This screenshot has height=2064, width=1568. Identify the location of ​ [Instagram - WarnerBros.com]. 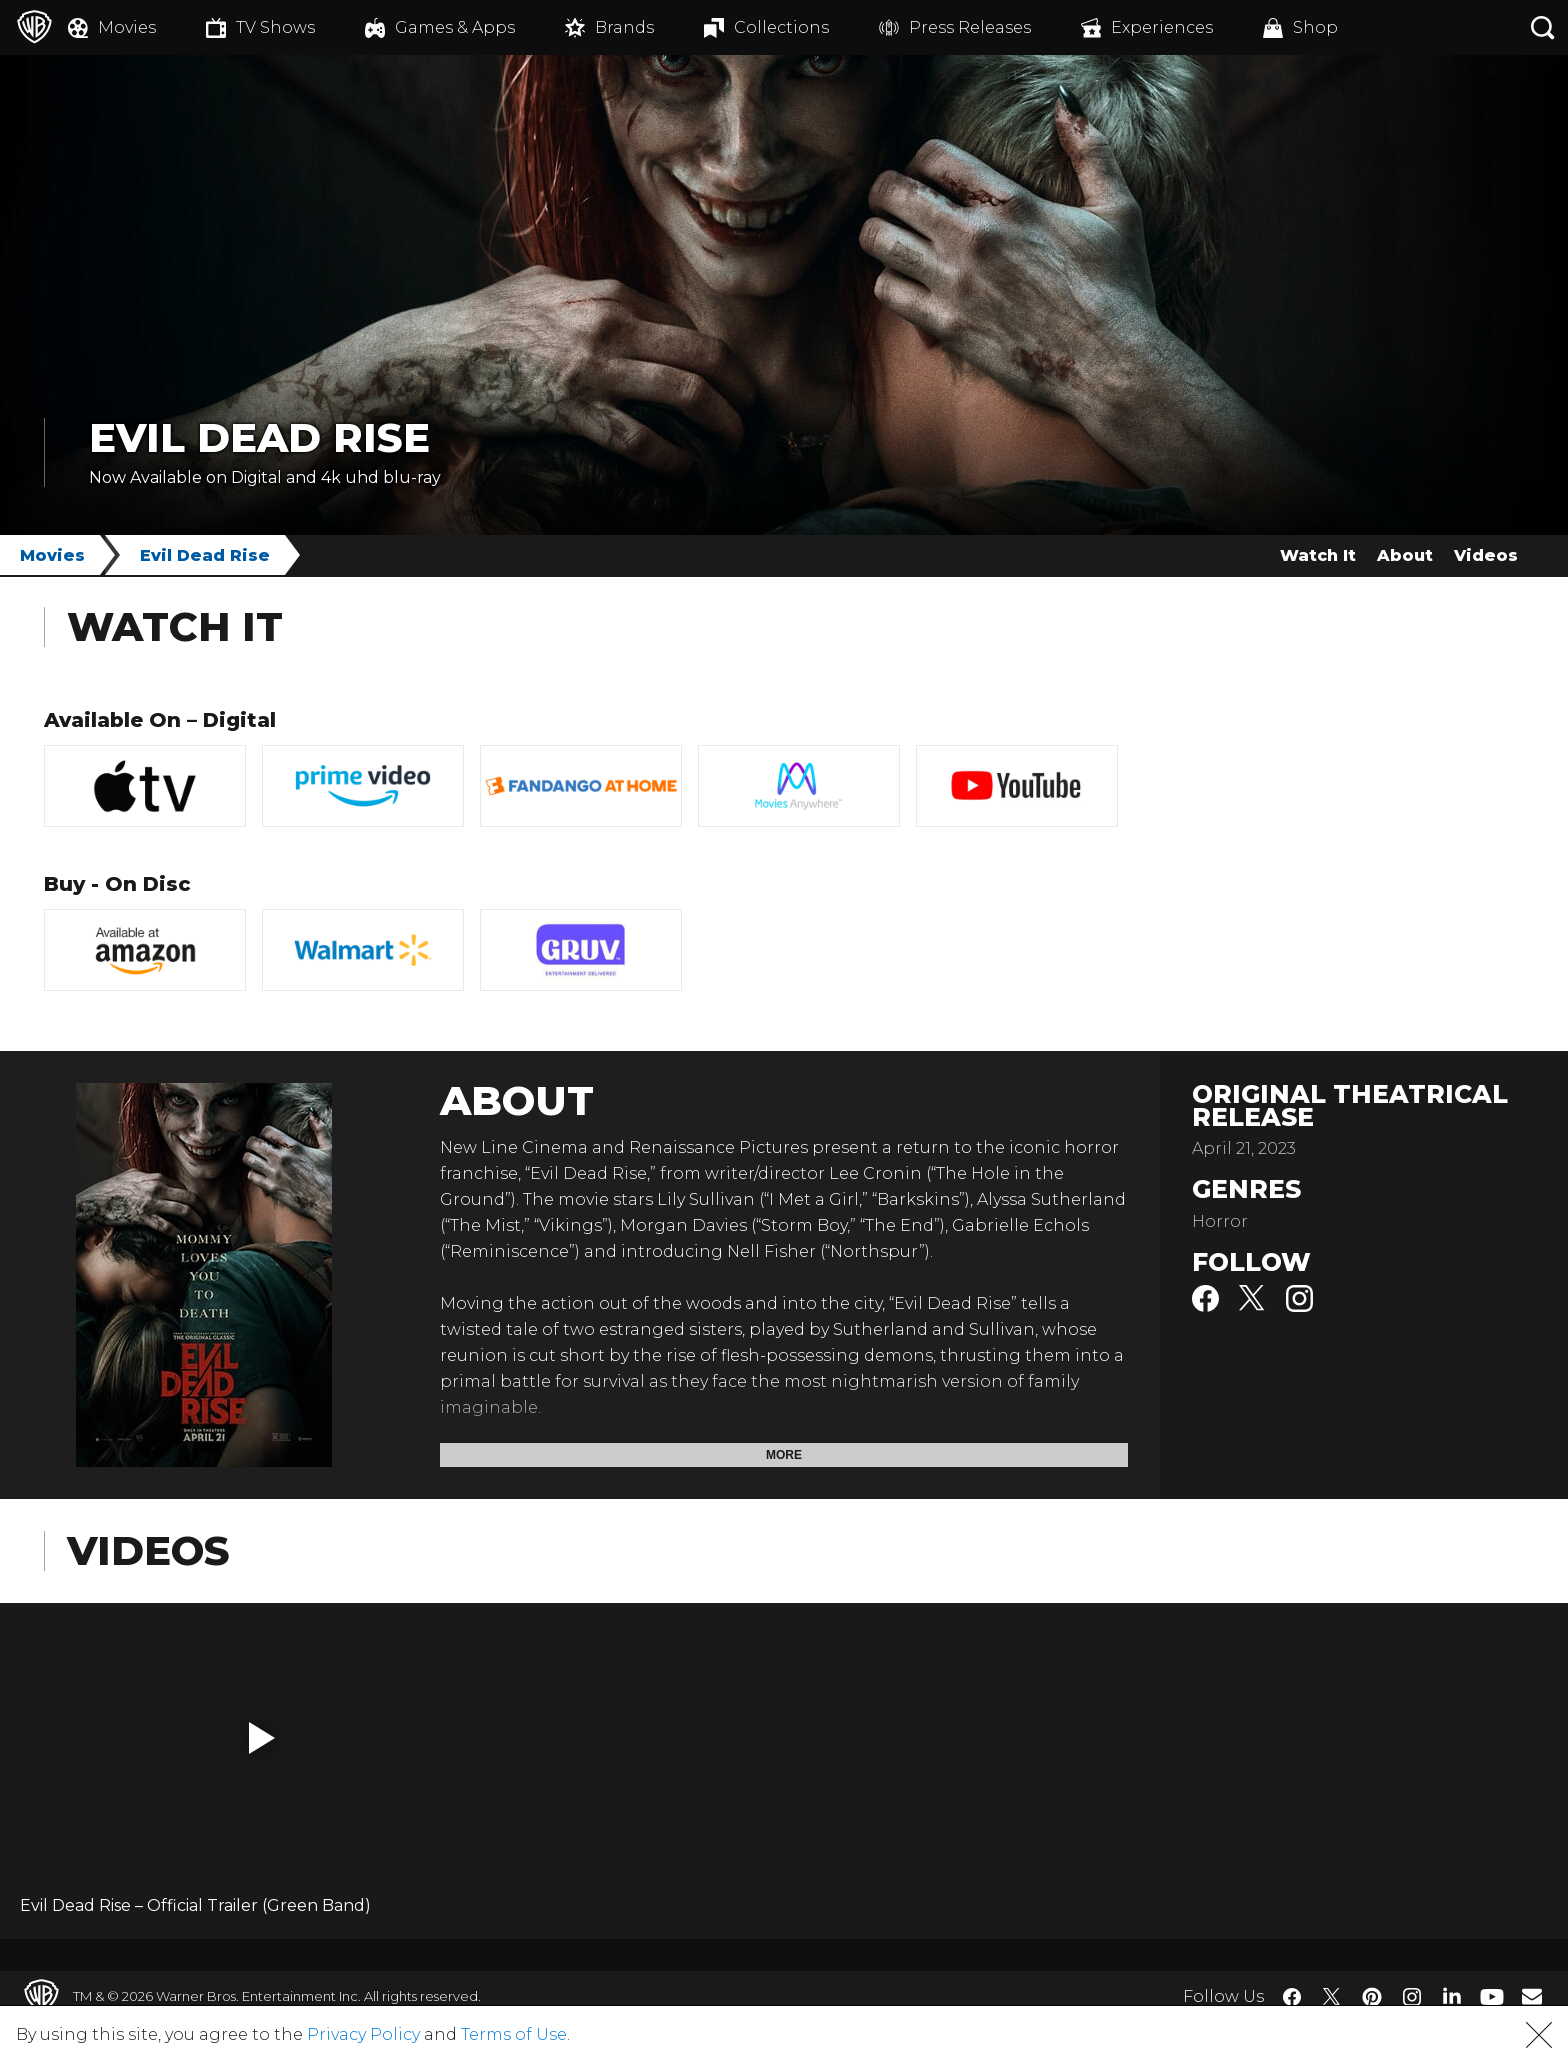
(1412, 1997).